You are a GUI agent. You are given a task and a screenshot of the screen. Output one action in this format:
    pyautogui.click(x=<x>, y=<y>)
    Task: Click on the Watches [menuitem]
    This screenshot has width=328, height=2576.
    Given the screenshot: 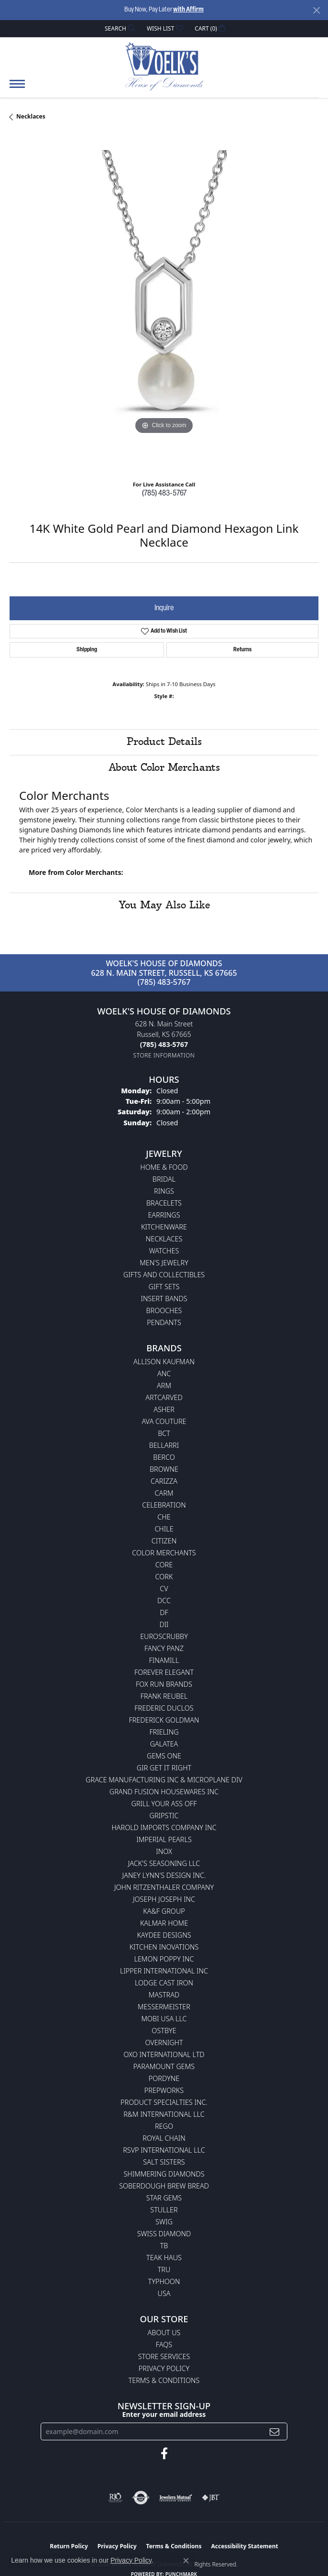 What is the action you would take?
    pyautogui.click(x=164, y=1250)
    